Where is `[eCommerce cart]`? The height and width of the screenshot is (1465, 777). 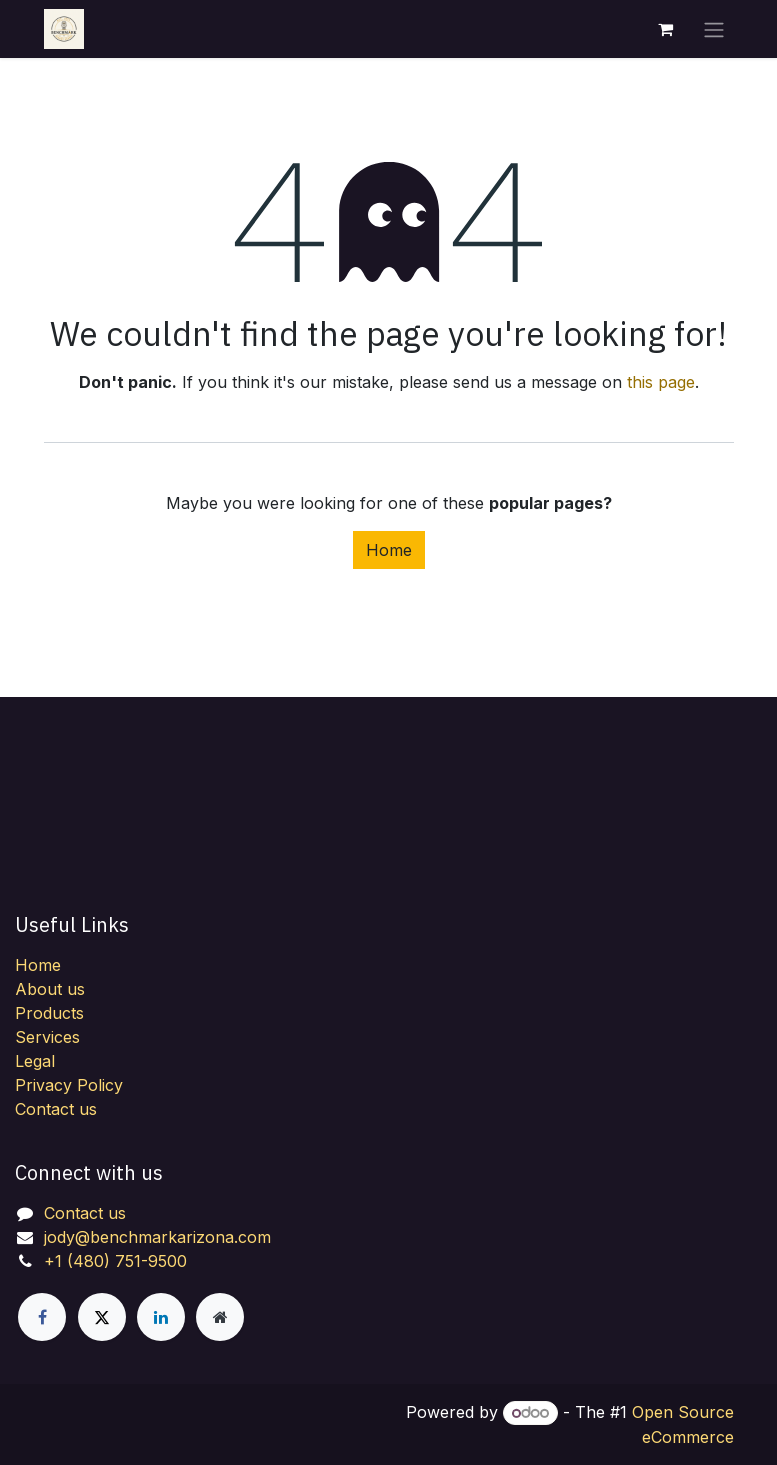 [eCommerce cart] is located at coordinates (666, 29).